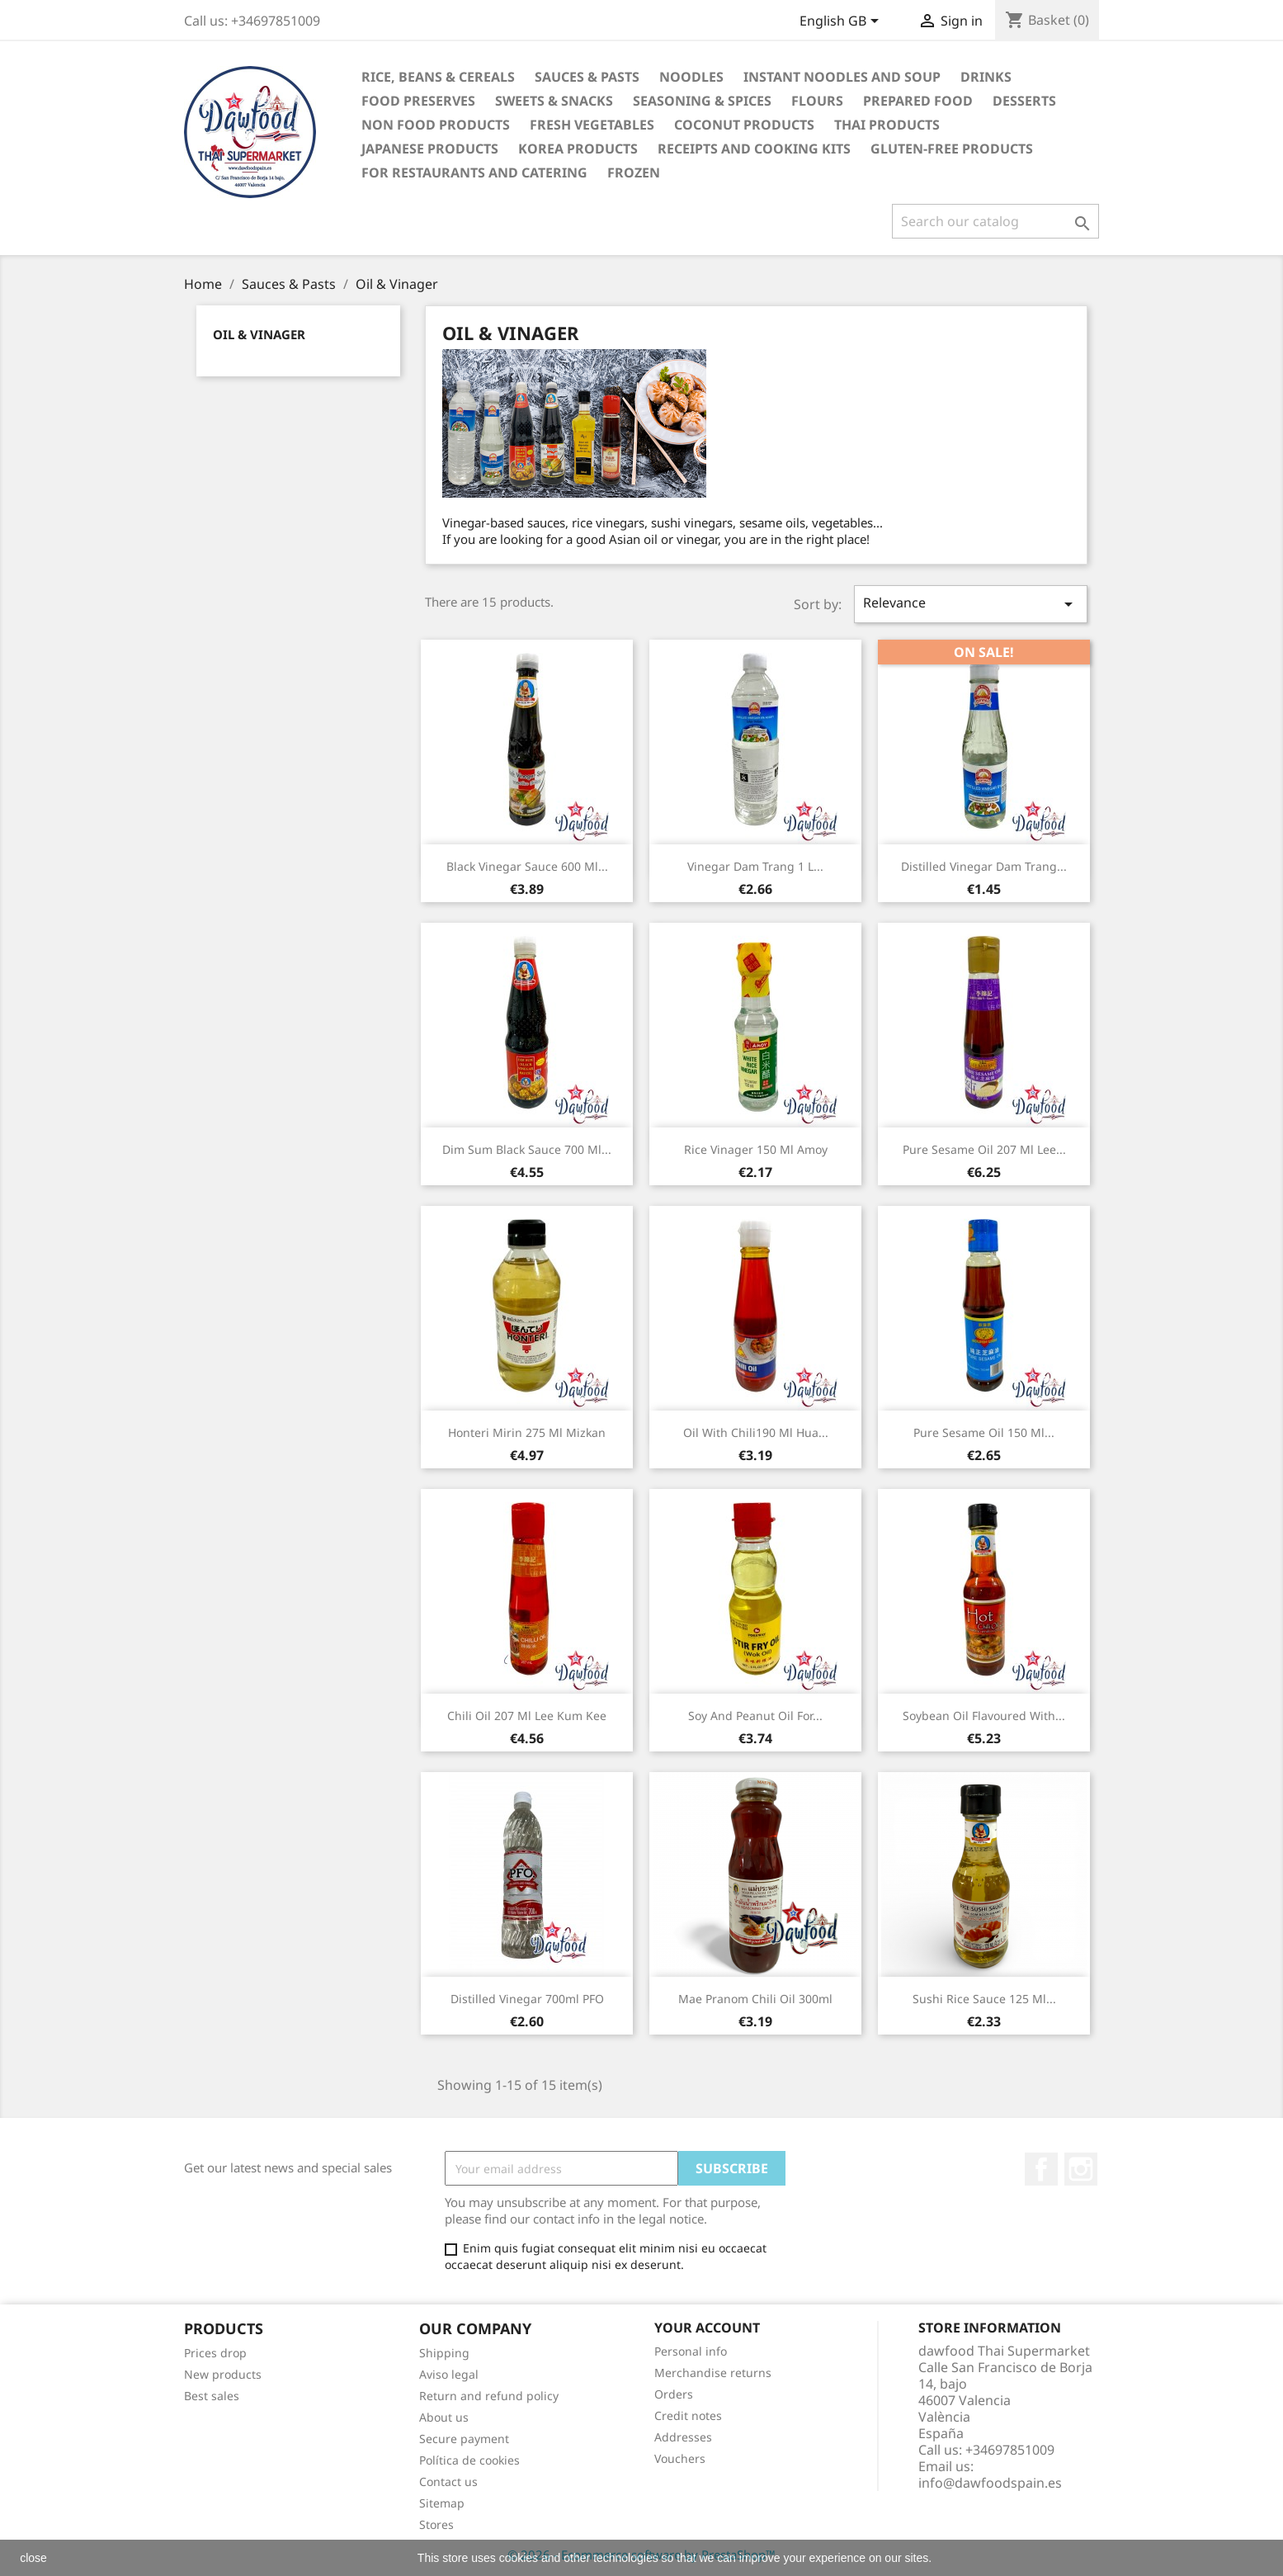  What do you see at coordinates (673, 2394) in the screenshot?
I see `Orders` at bounding box center [673, 2394].